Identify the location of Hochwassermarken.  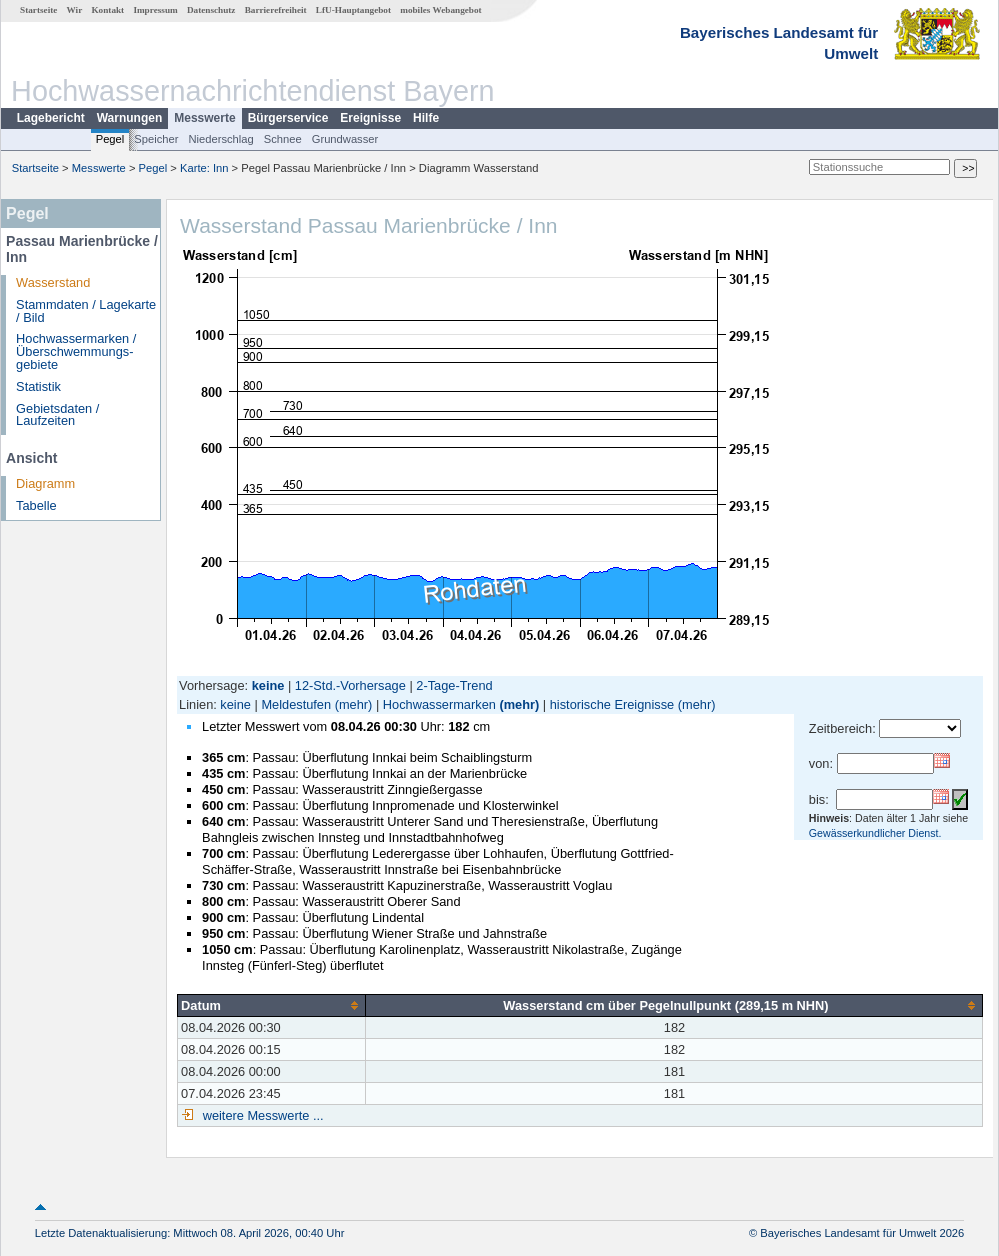
(439, 704).